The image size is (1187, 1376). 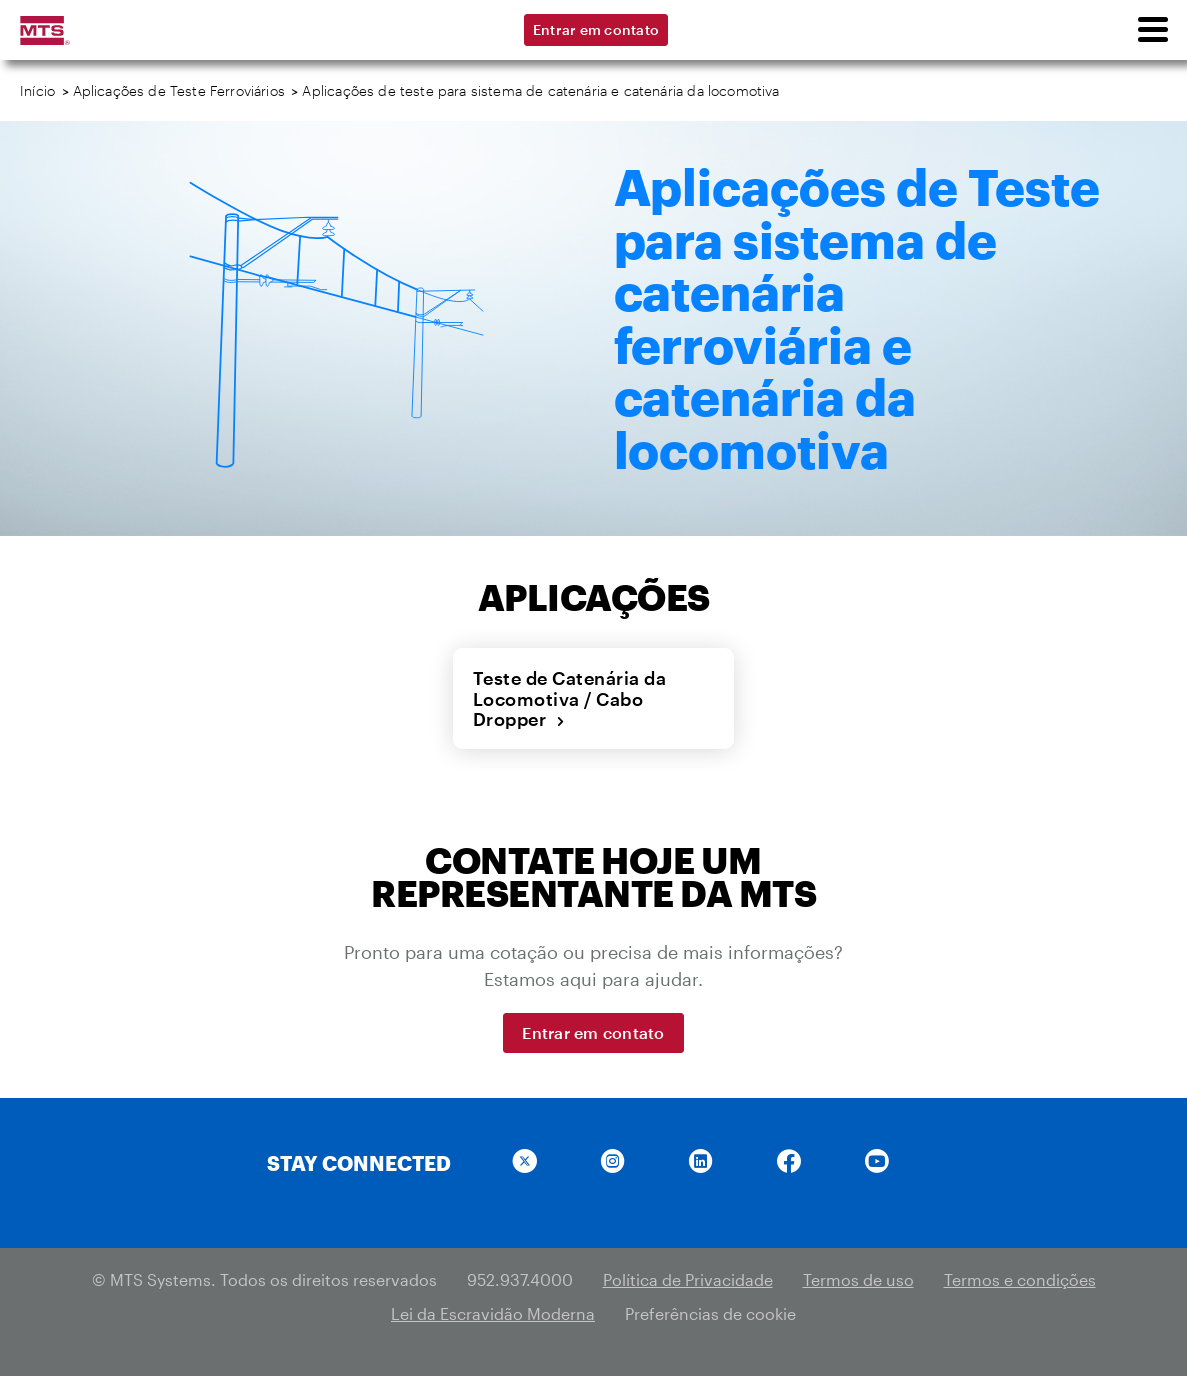 I want to click on Termos de uso, so click(x=858, y=1279).